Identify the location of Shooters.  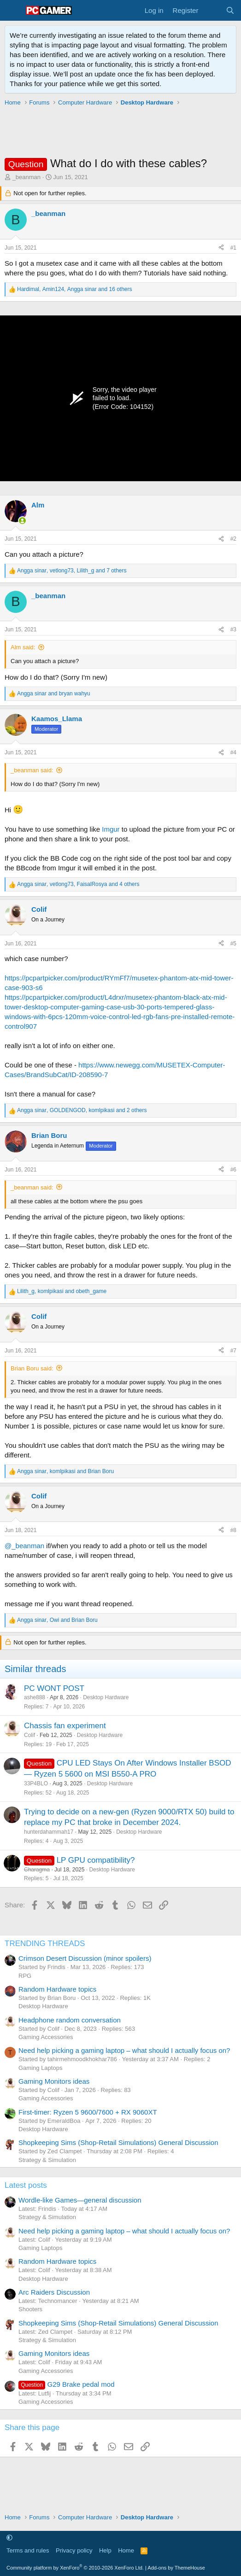
(30, 2309).